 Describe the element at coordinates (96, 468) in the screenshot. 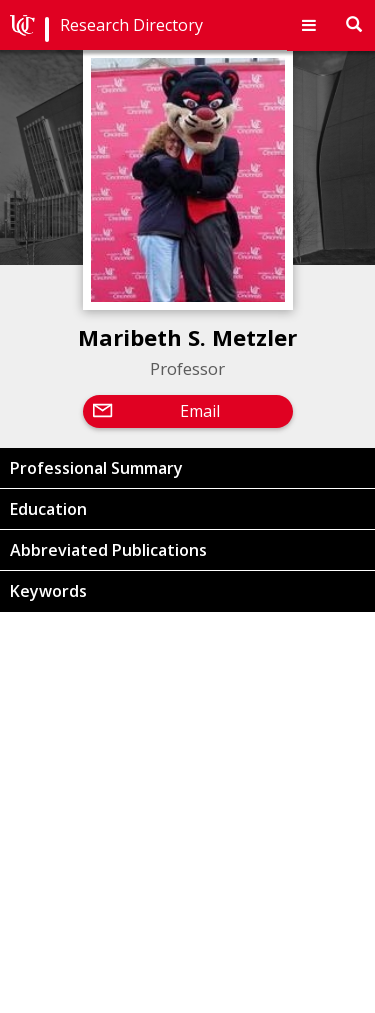

I see `Professional Summary [button]` at that location.